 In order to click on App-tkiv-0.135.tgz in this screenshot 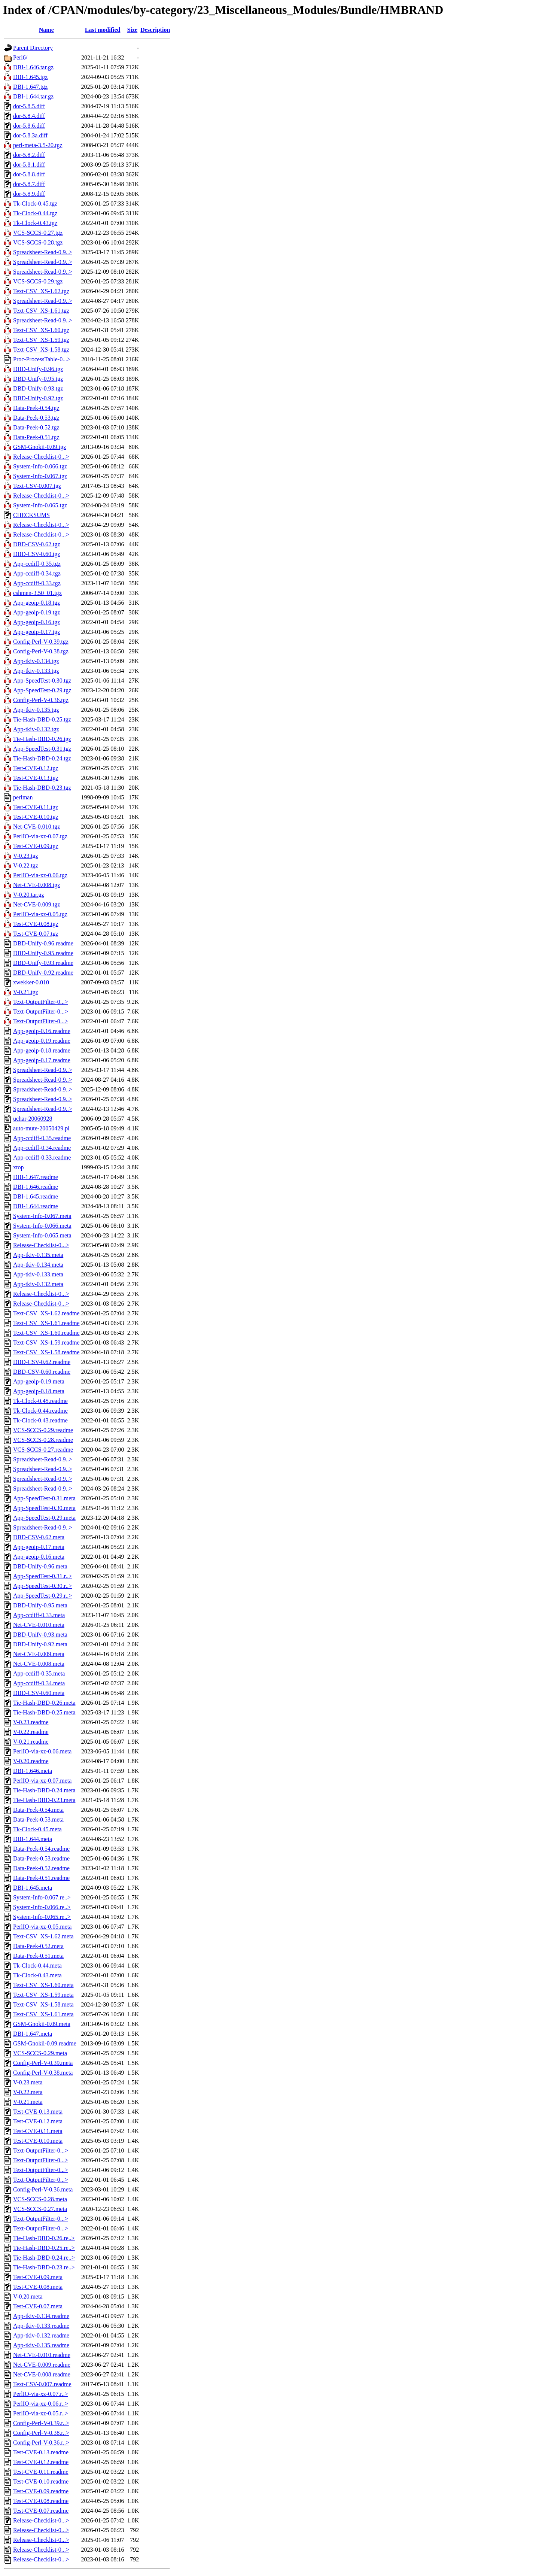, I will do `click(36, 710)`.